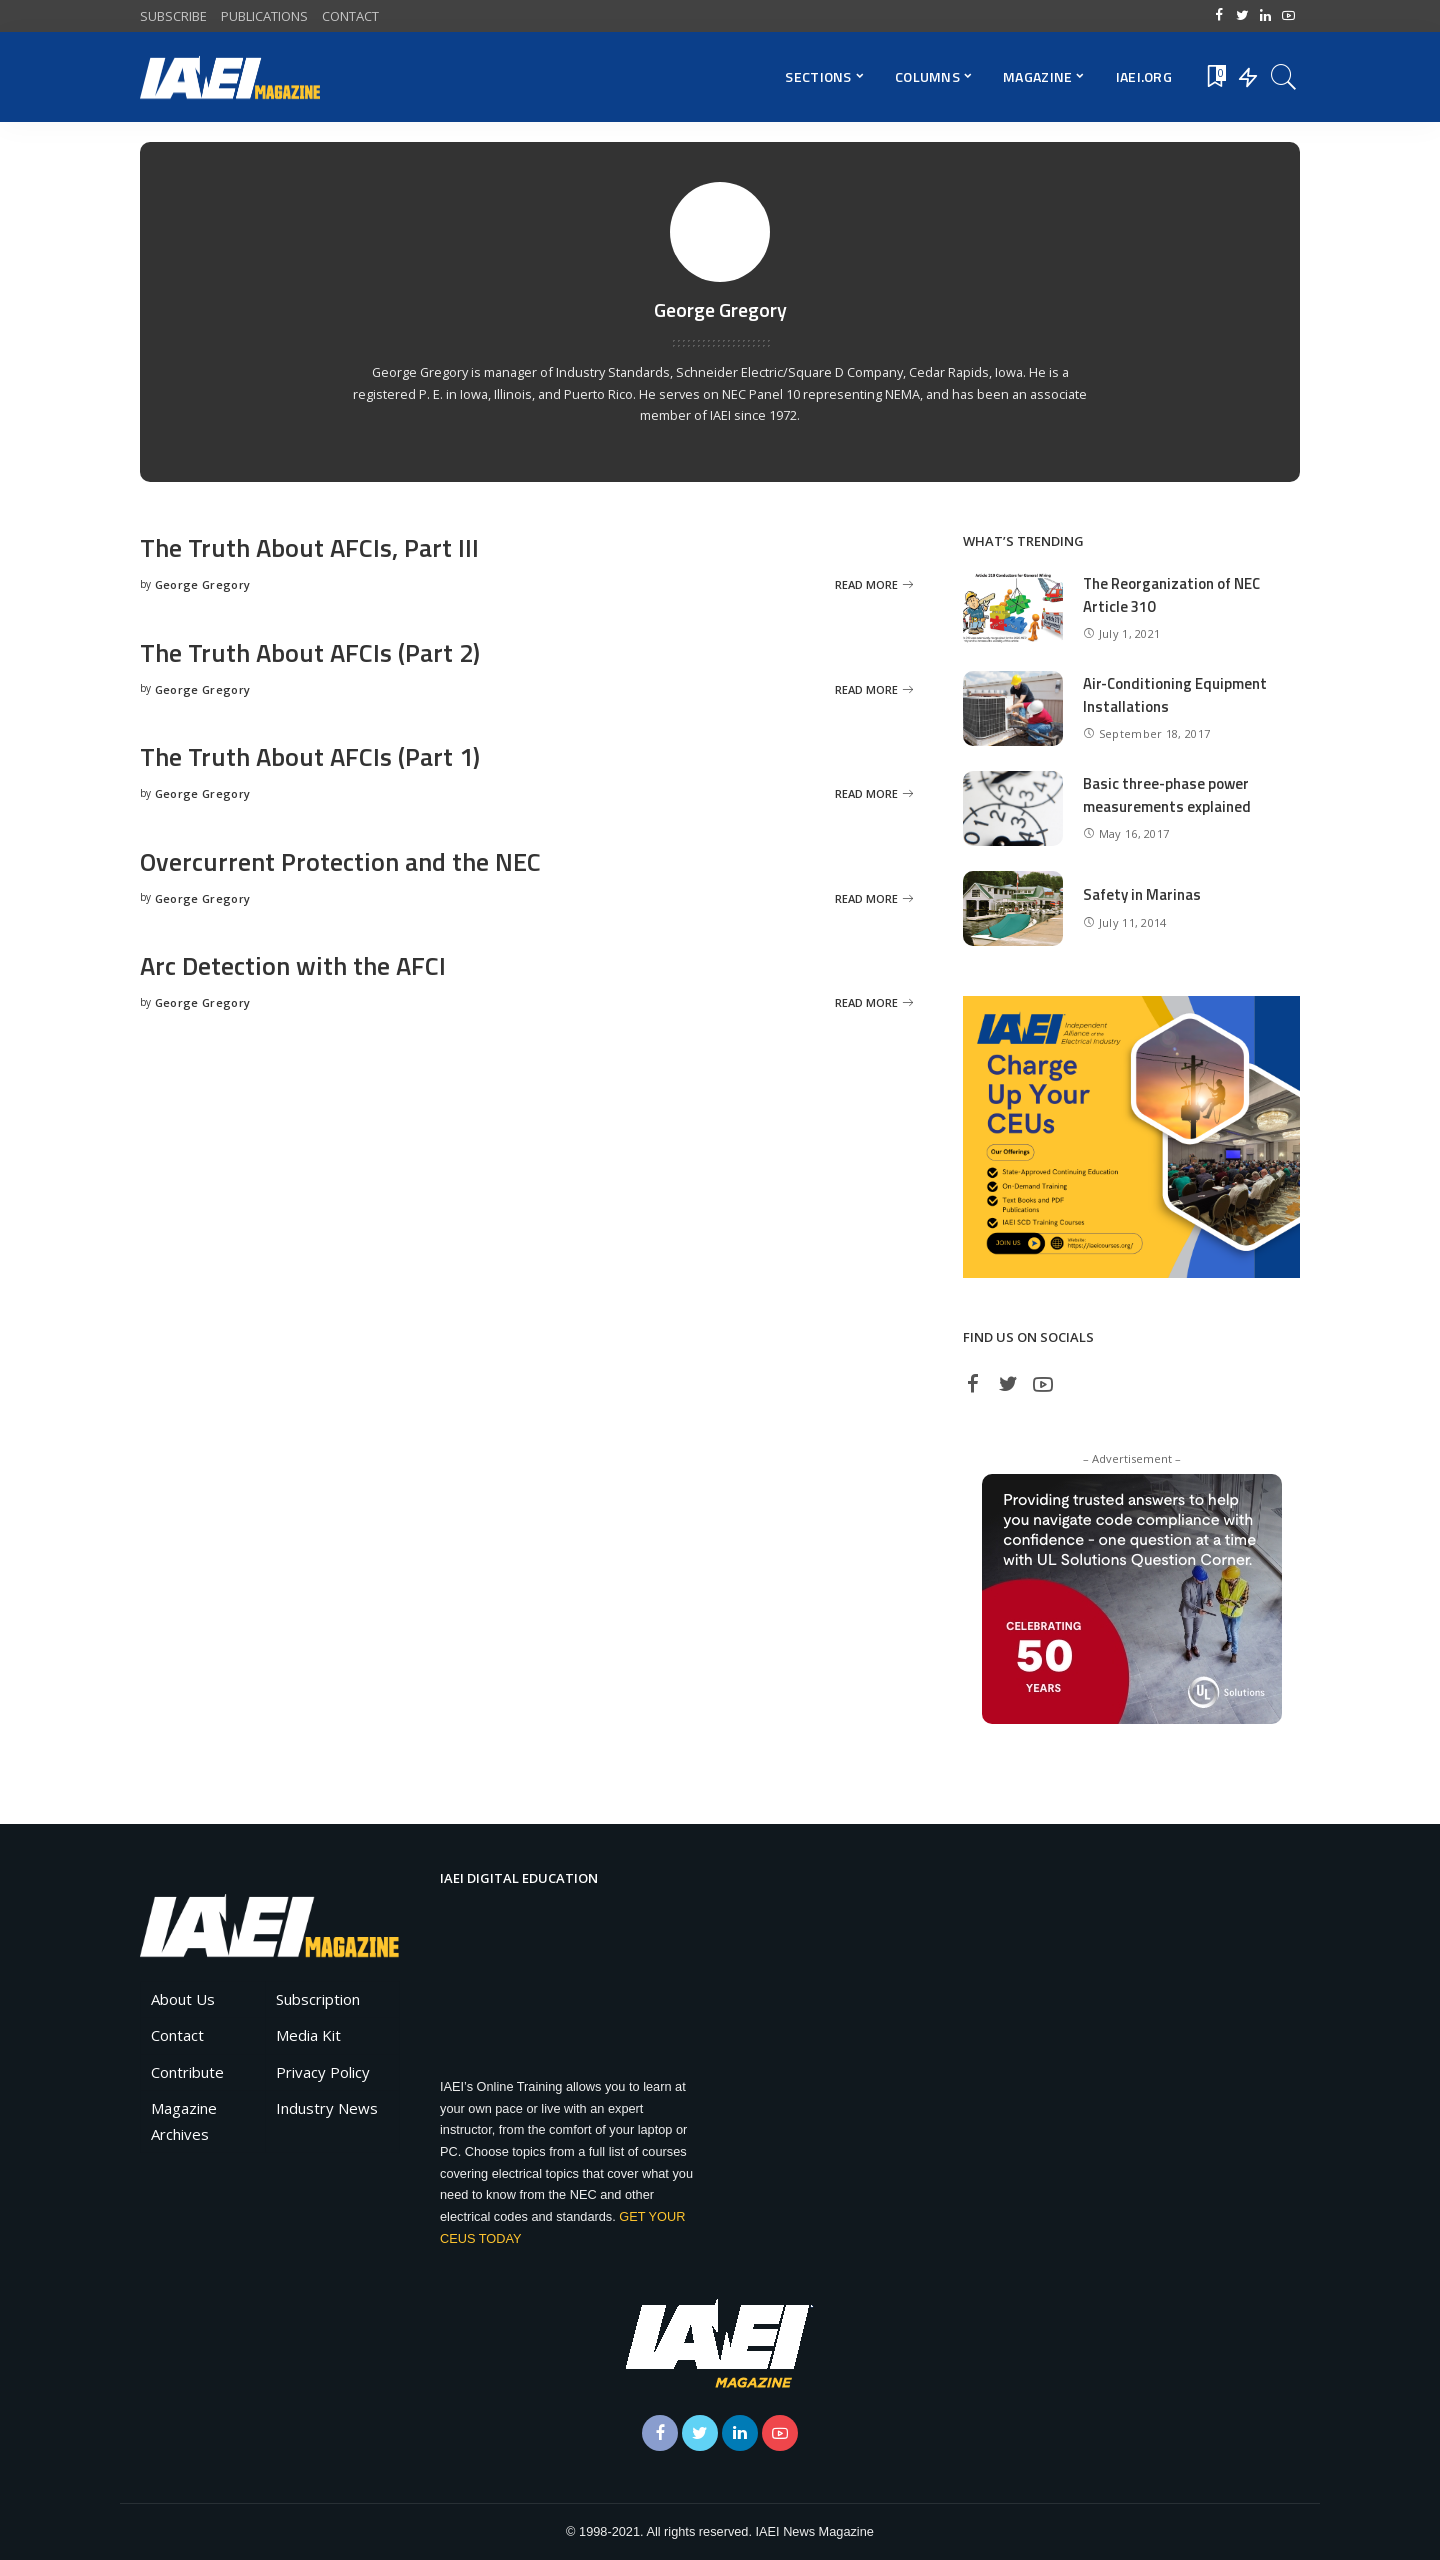 This screenshot has width=1440, height=2560. What do you see at coordinates (323, 2072) in the screenshot?
I see `Privacy Policy` at bounding box center [323, 2072].